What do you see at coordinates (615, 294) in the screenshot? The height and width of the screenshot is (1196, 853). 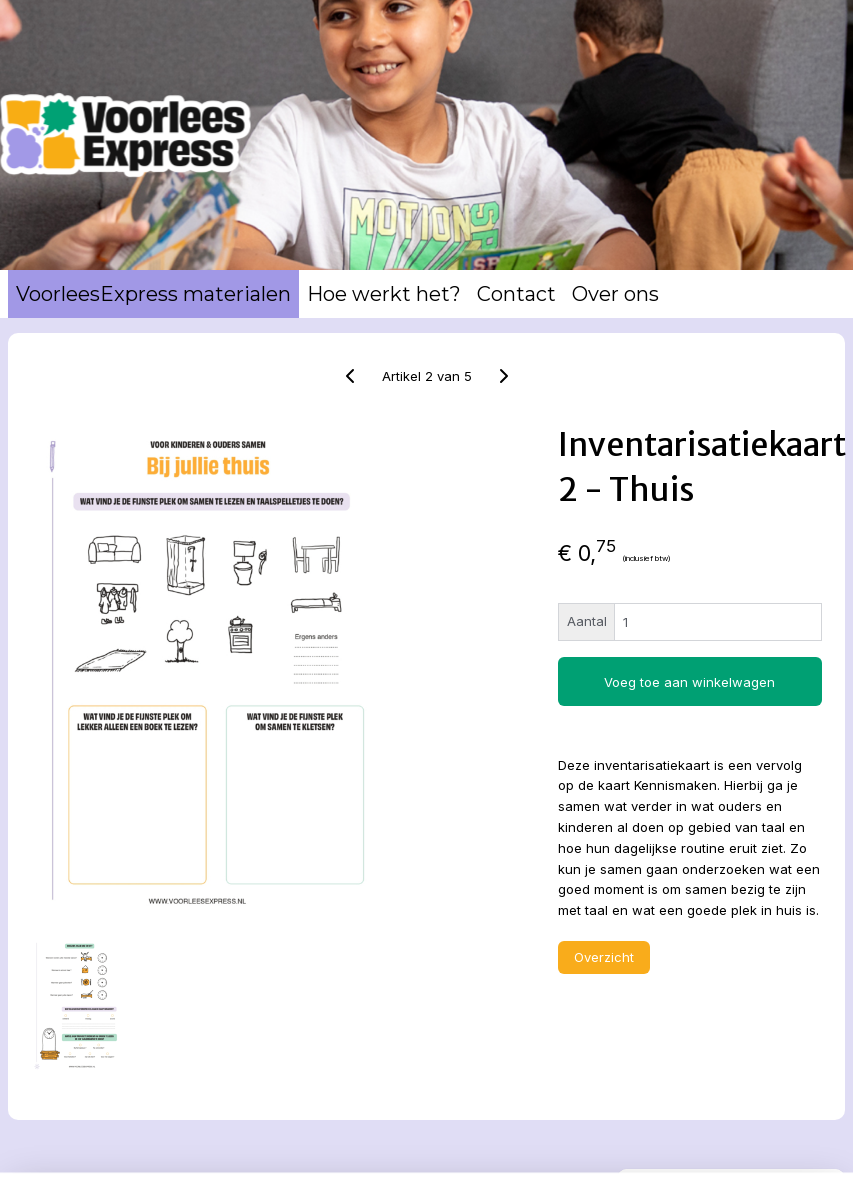 I see `Over ons` at bounding box center [615, 294].